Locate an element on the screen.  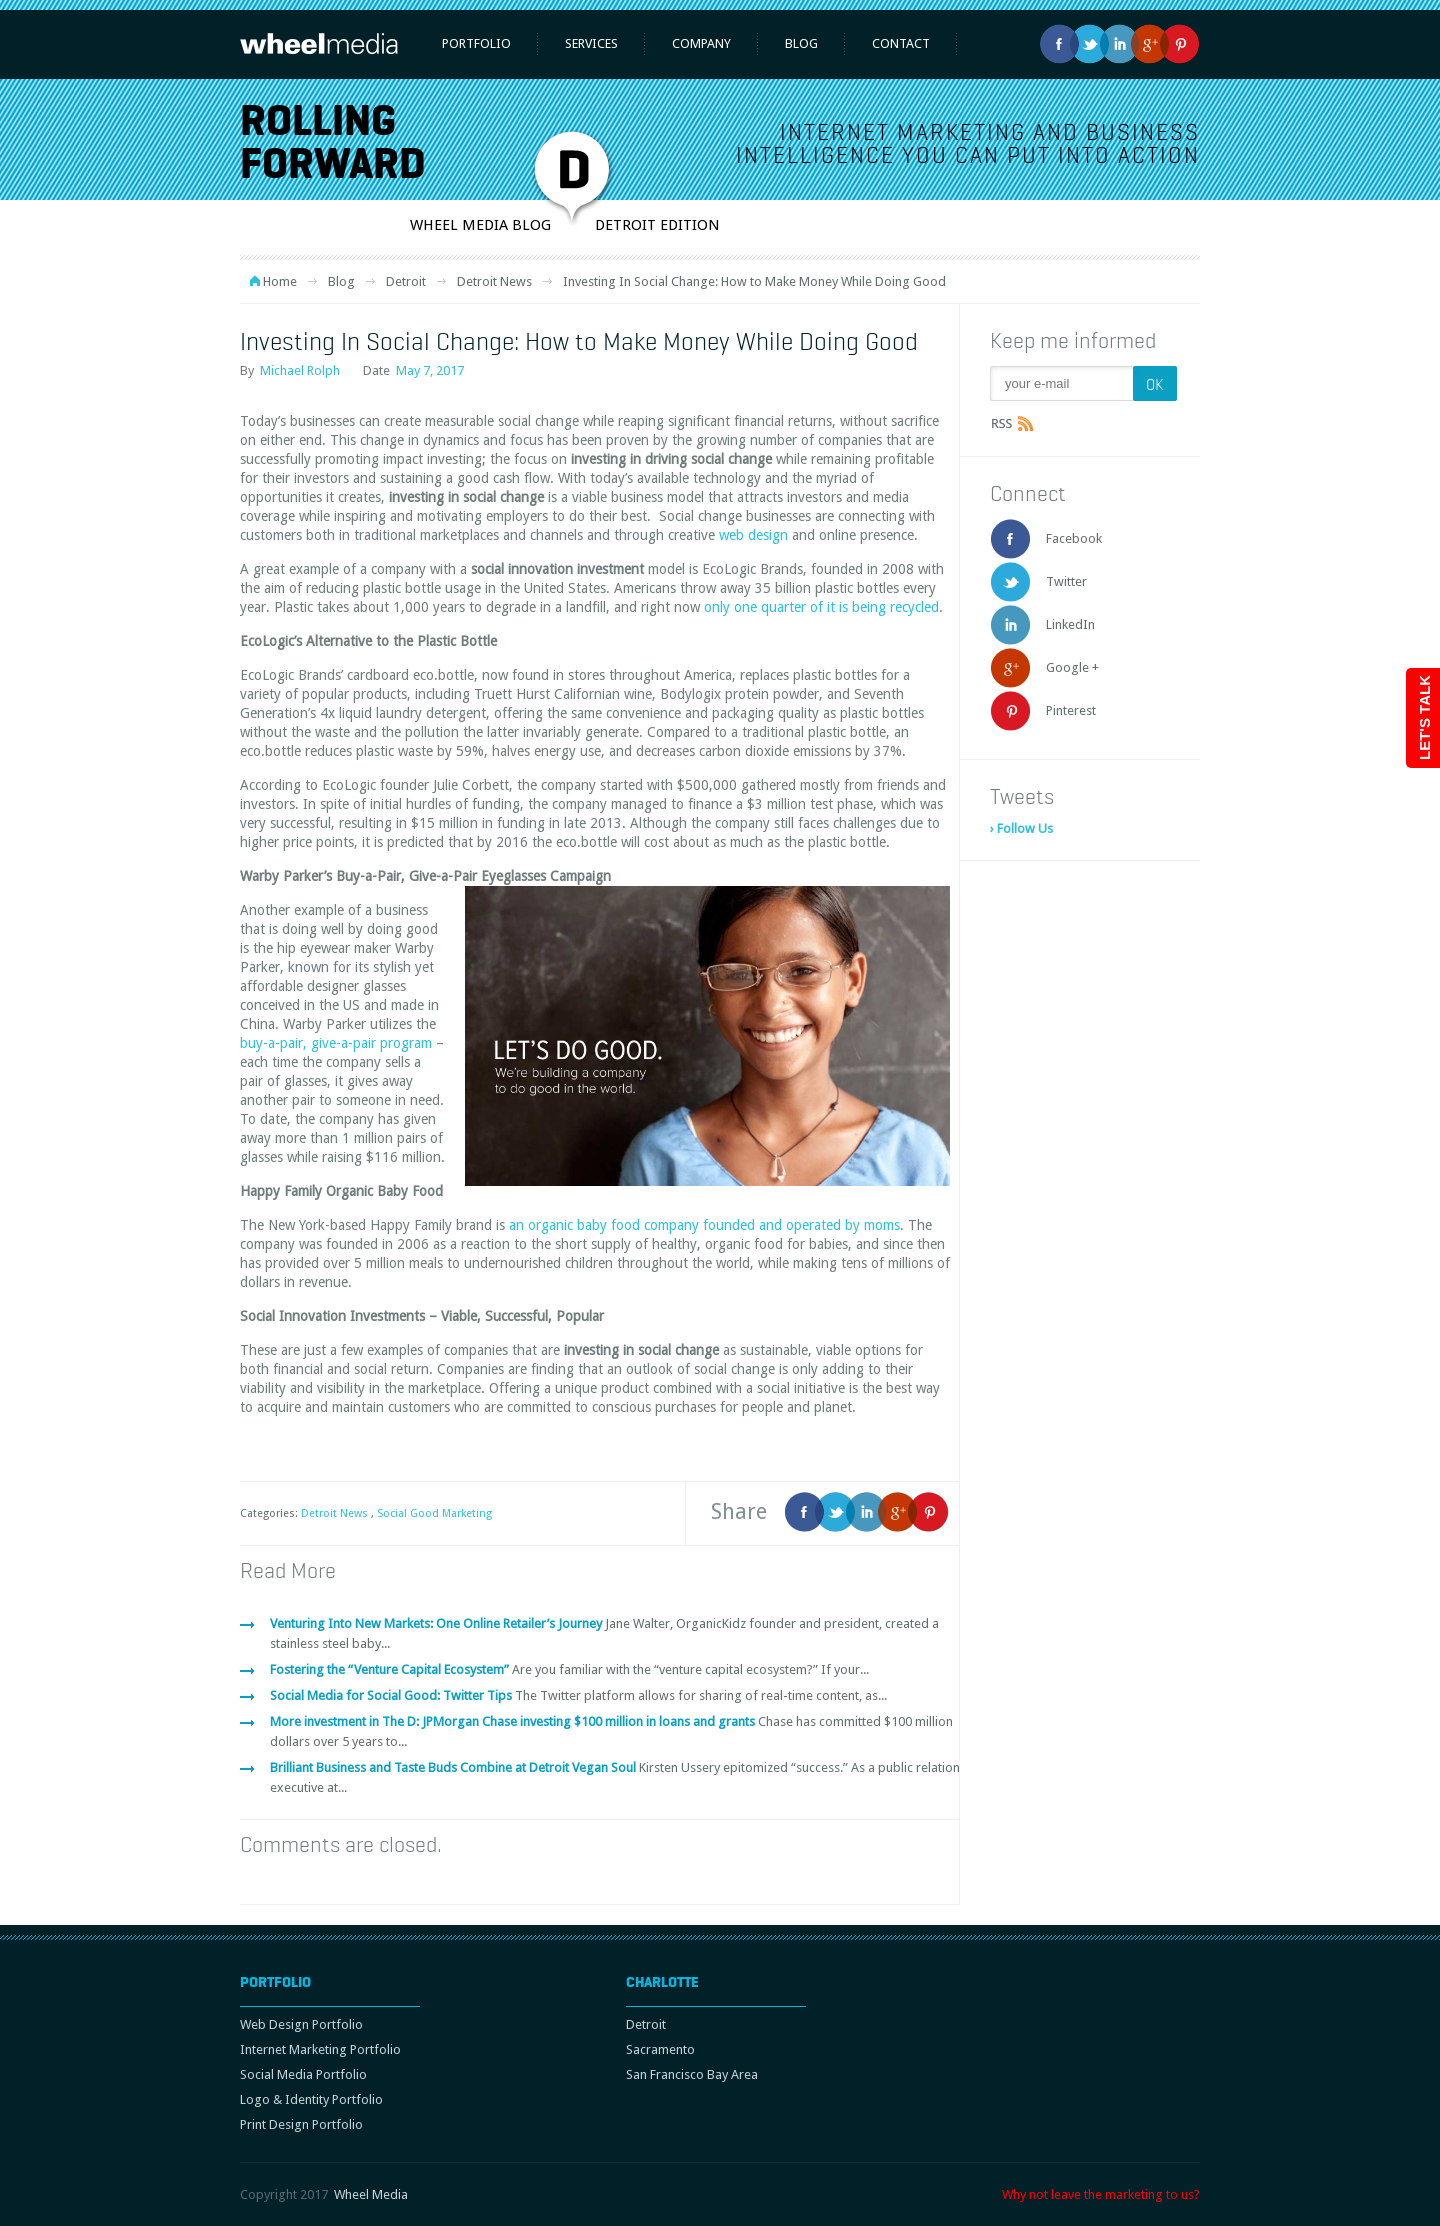
Blog is located at coordinates (801, 43).